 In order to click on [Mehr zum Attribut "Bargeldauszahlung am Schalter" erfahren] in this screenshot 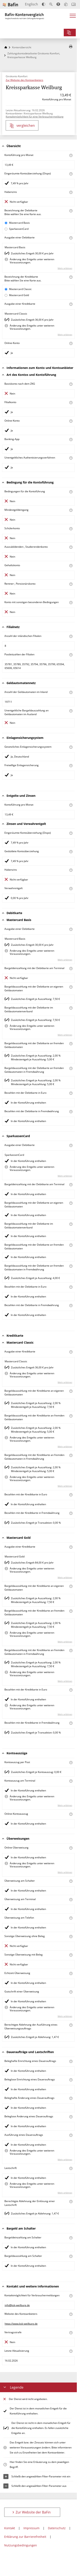, I will do `click(70, 2256)`.